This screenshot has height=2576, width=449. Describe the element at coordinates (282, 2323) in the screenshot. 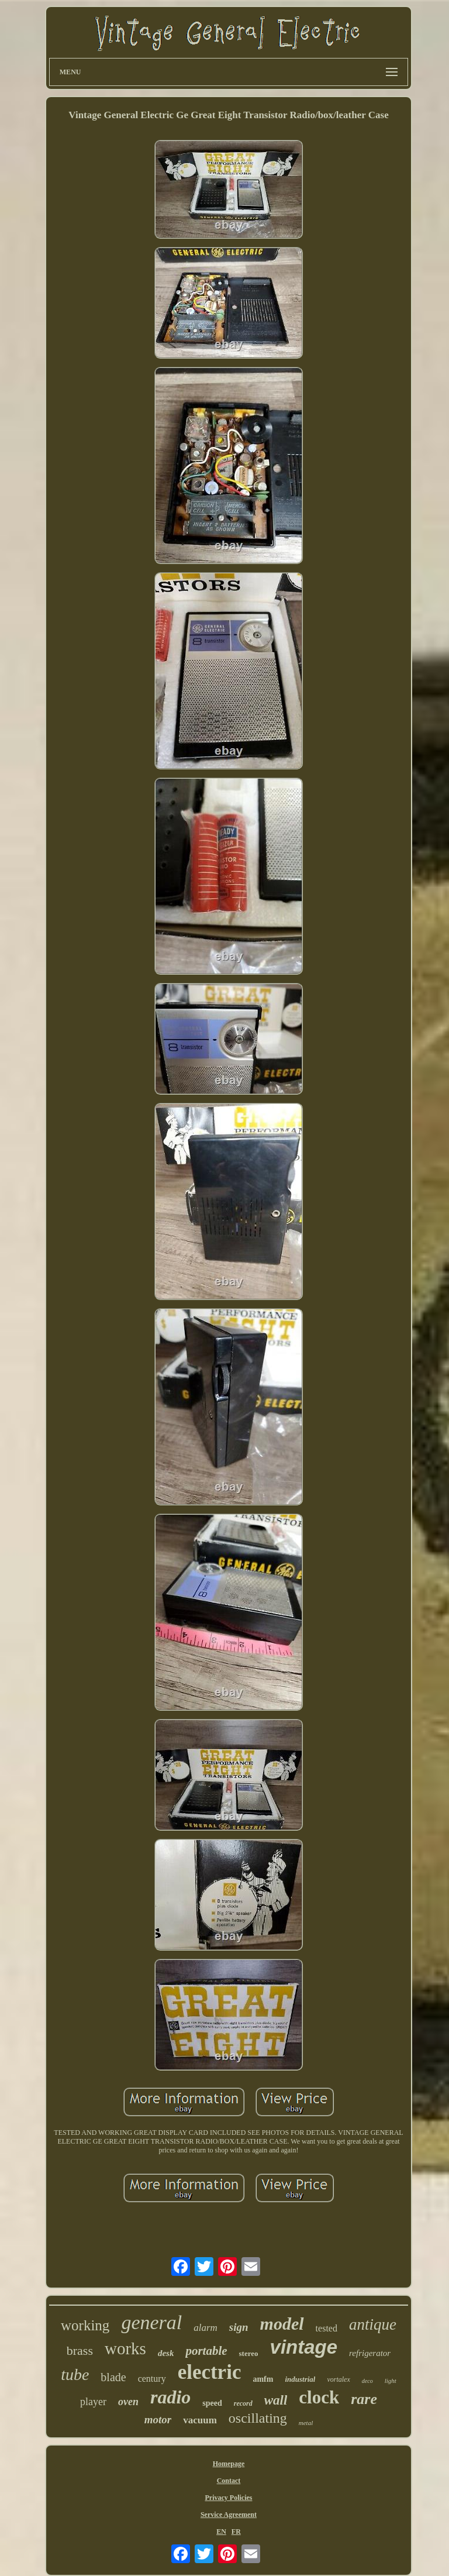

I see `model` at that location.